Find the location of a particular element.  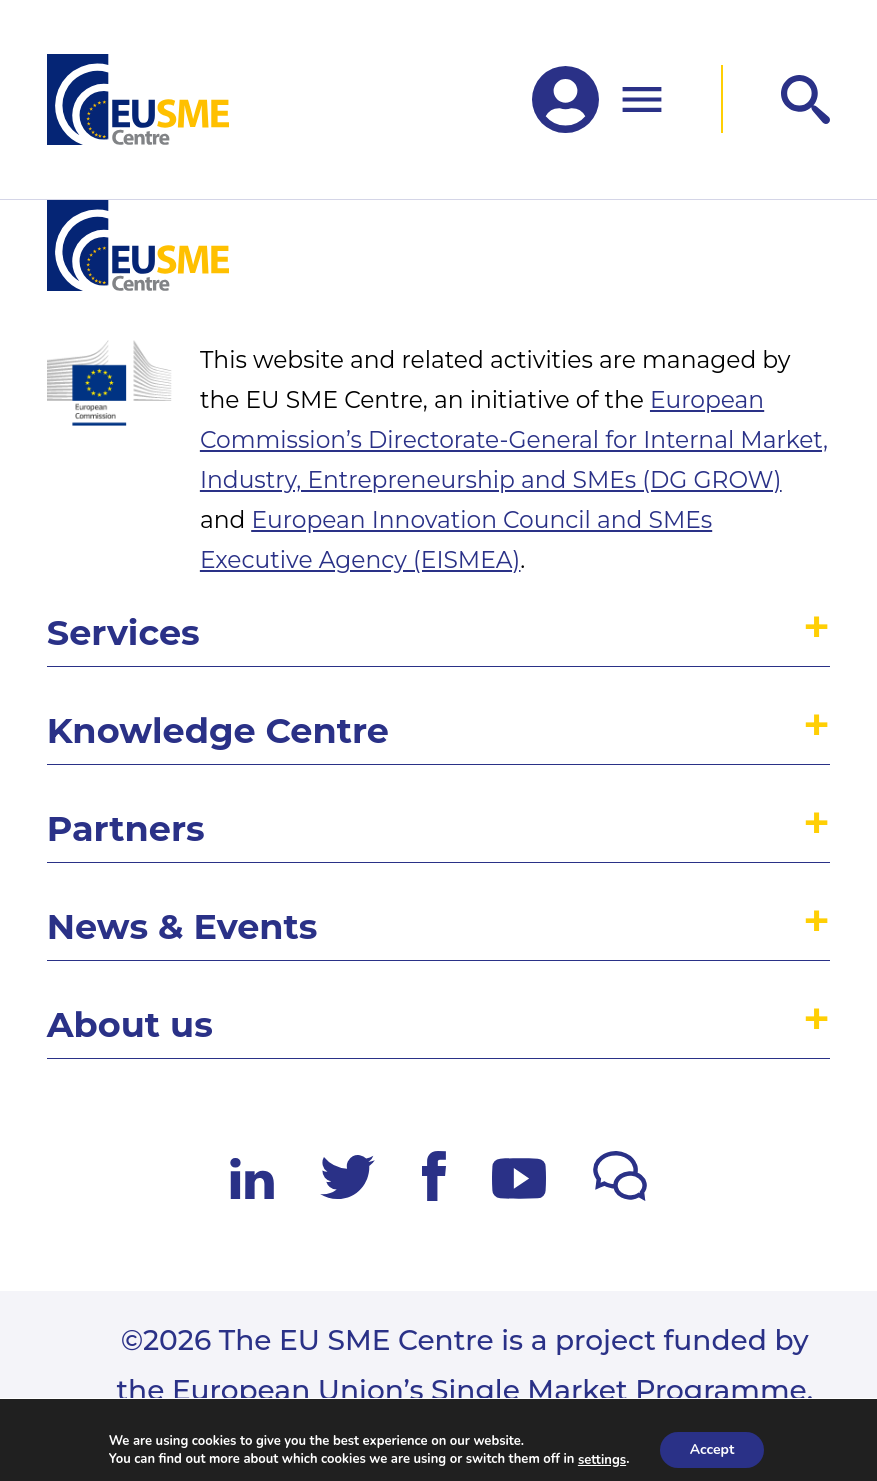

settings is located at coordinates (602, 1459).